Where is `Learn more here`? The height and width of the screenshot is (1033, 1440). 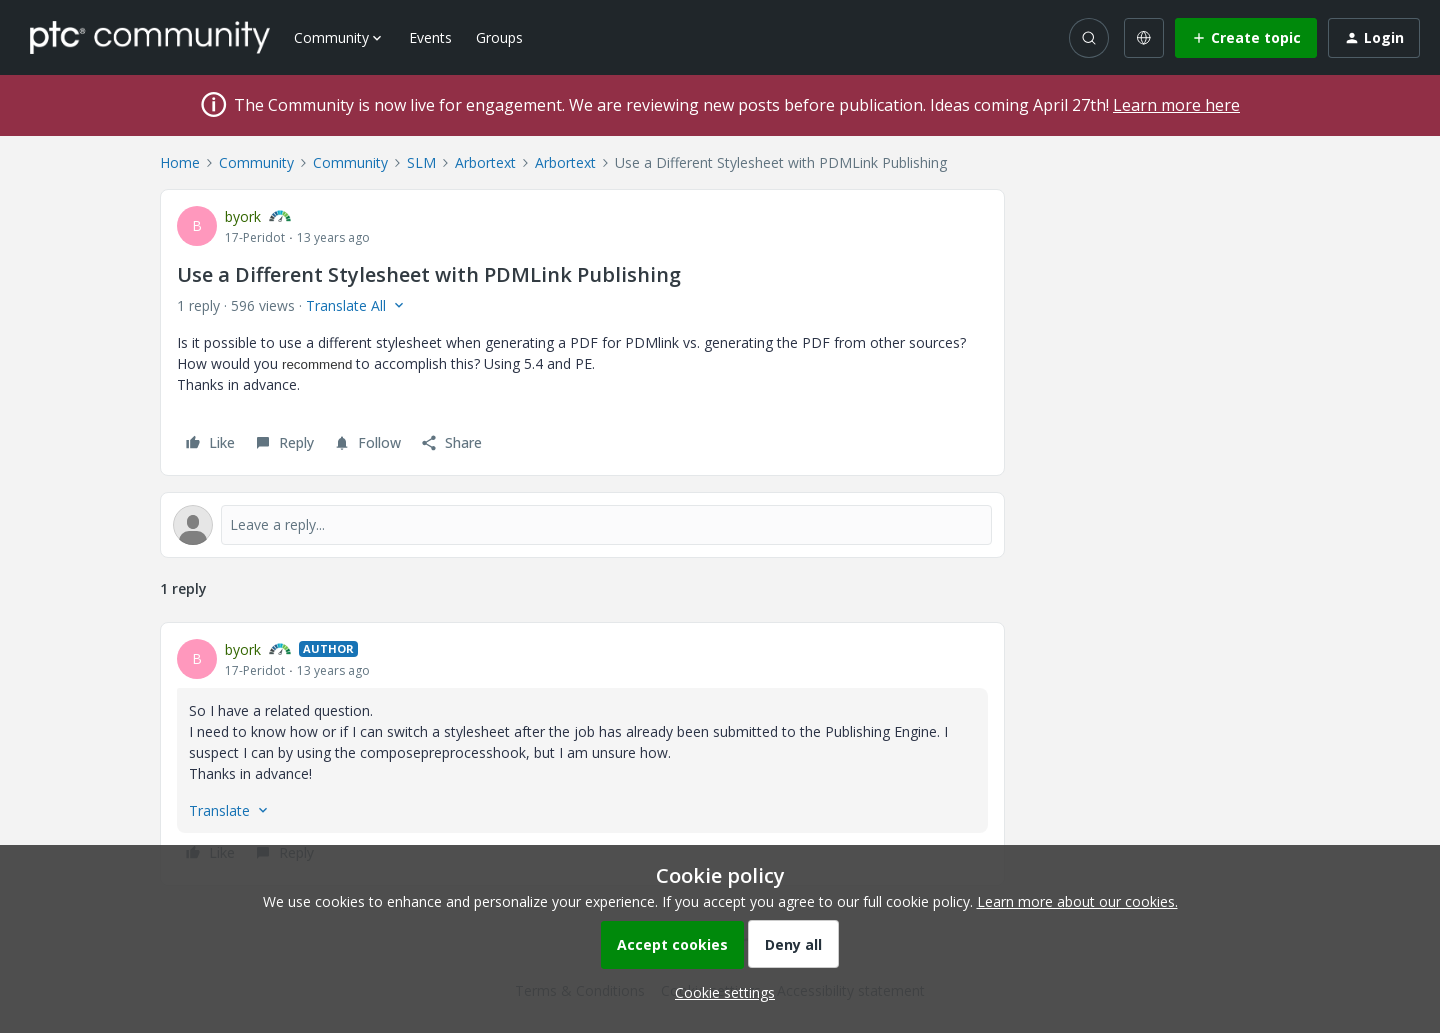 Learn more here is located at coordinates (1176, 105).